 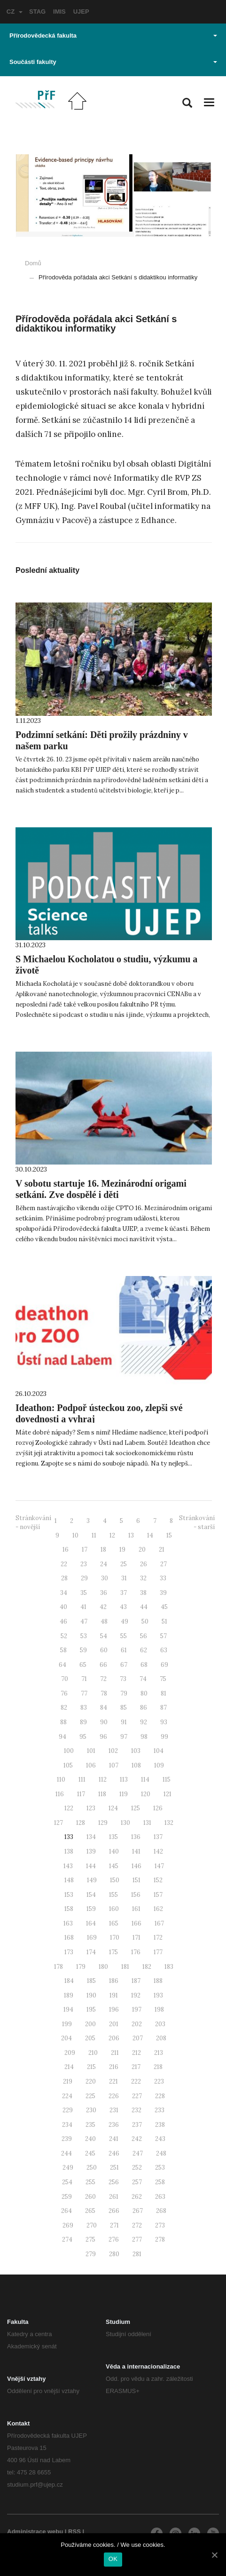 I want to click on 40, so click(x=63, y=1607).